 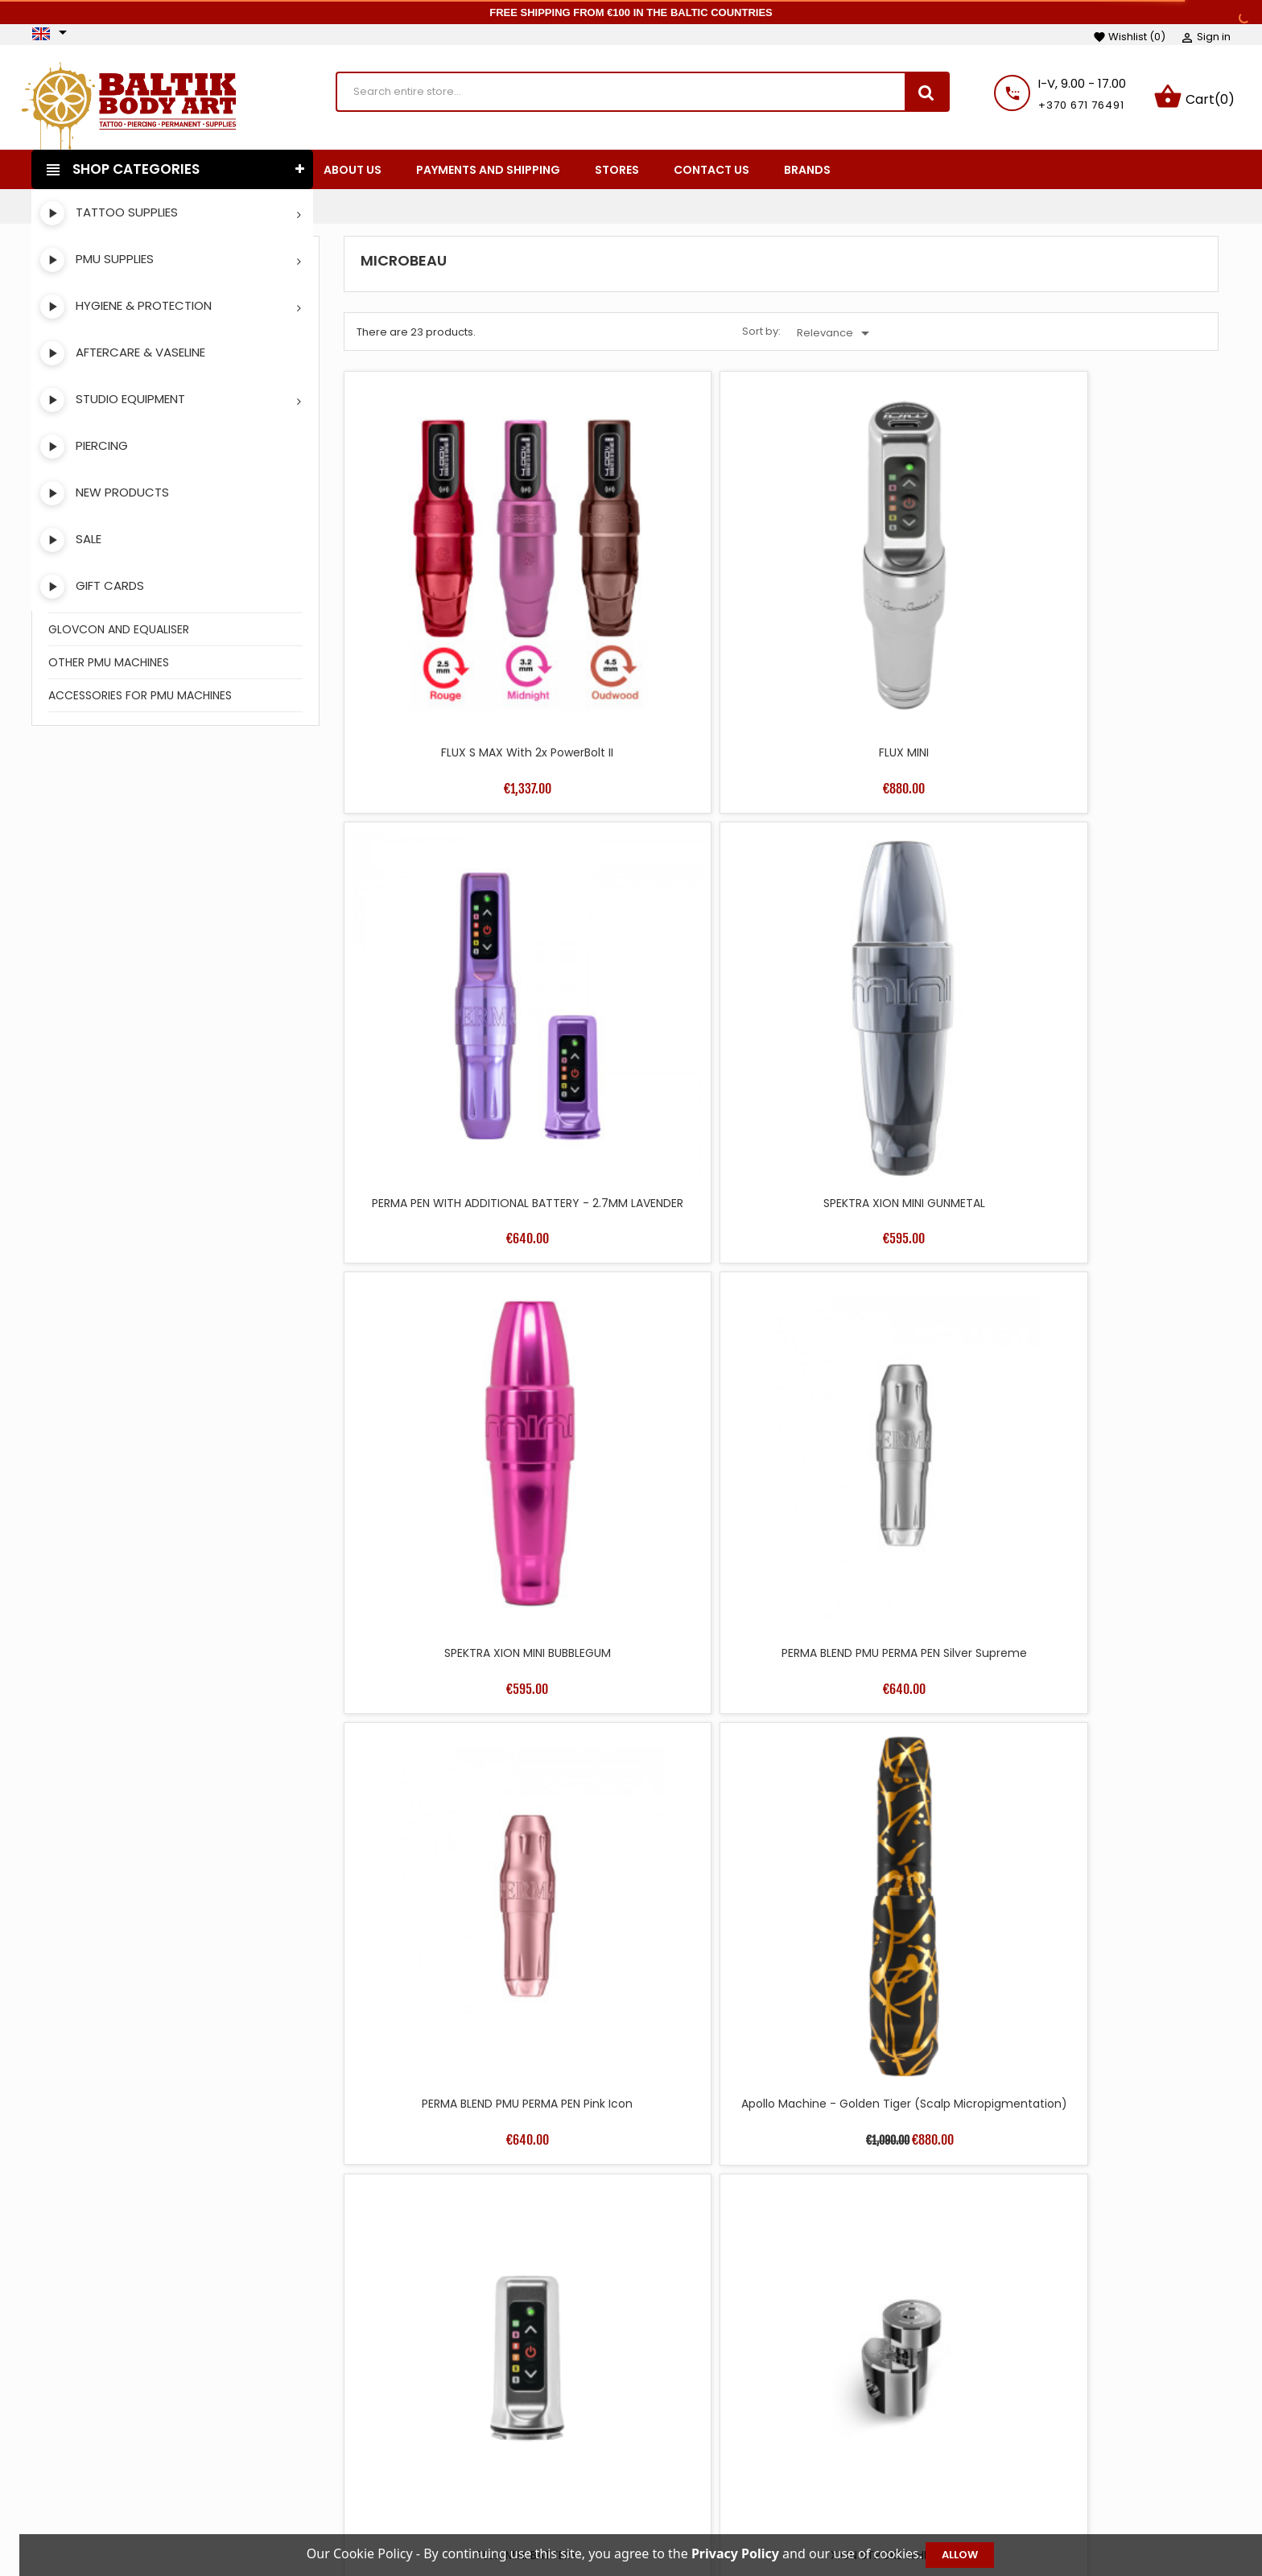 I want to click on About us, so click(x=734, y=2463).